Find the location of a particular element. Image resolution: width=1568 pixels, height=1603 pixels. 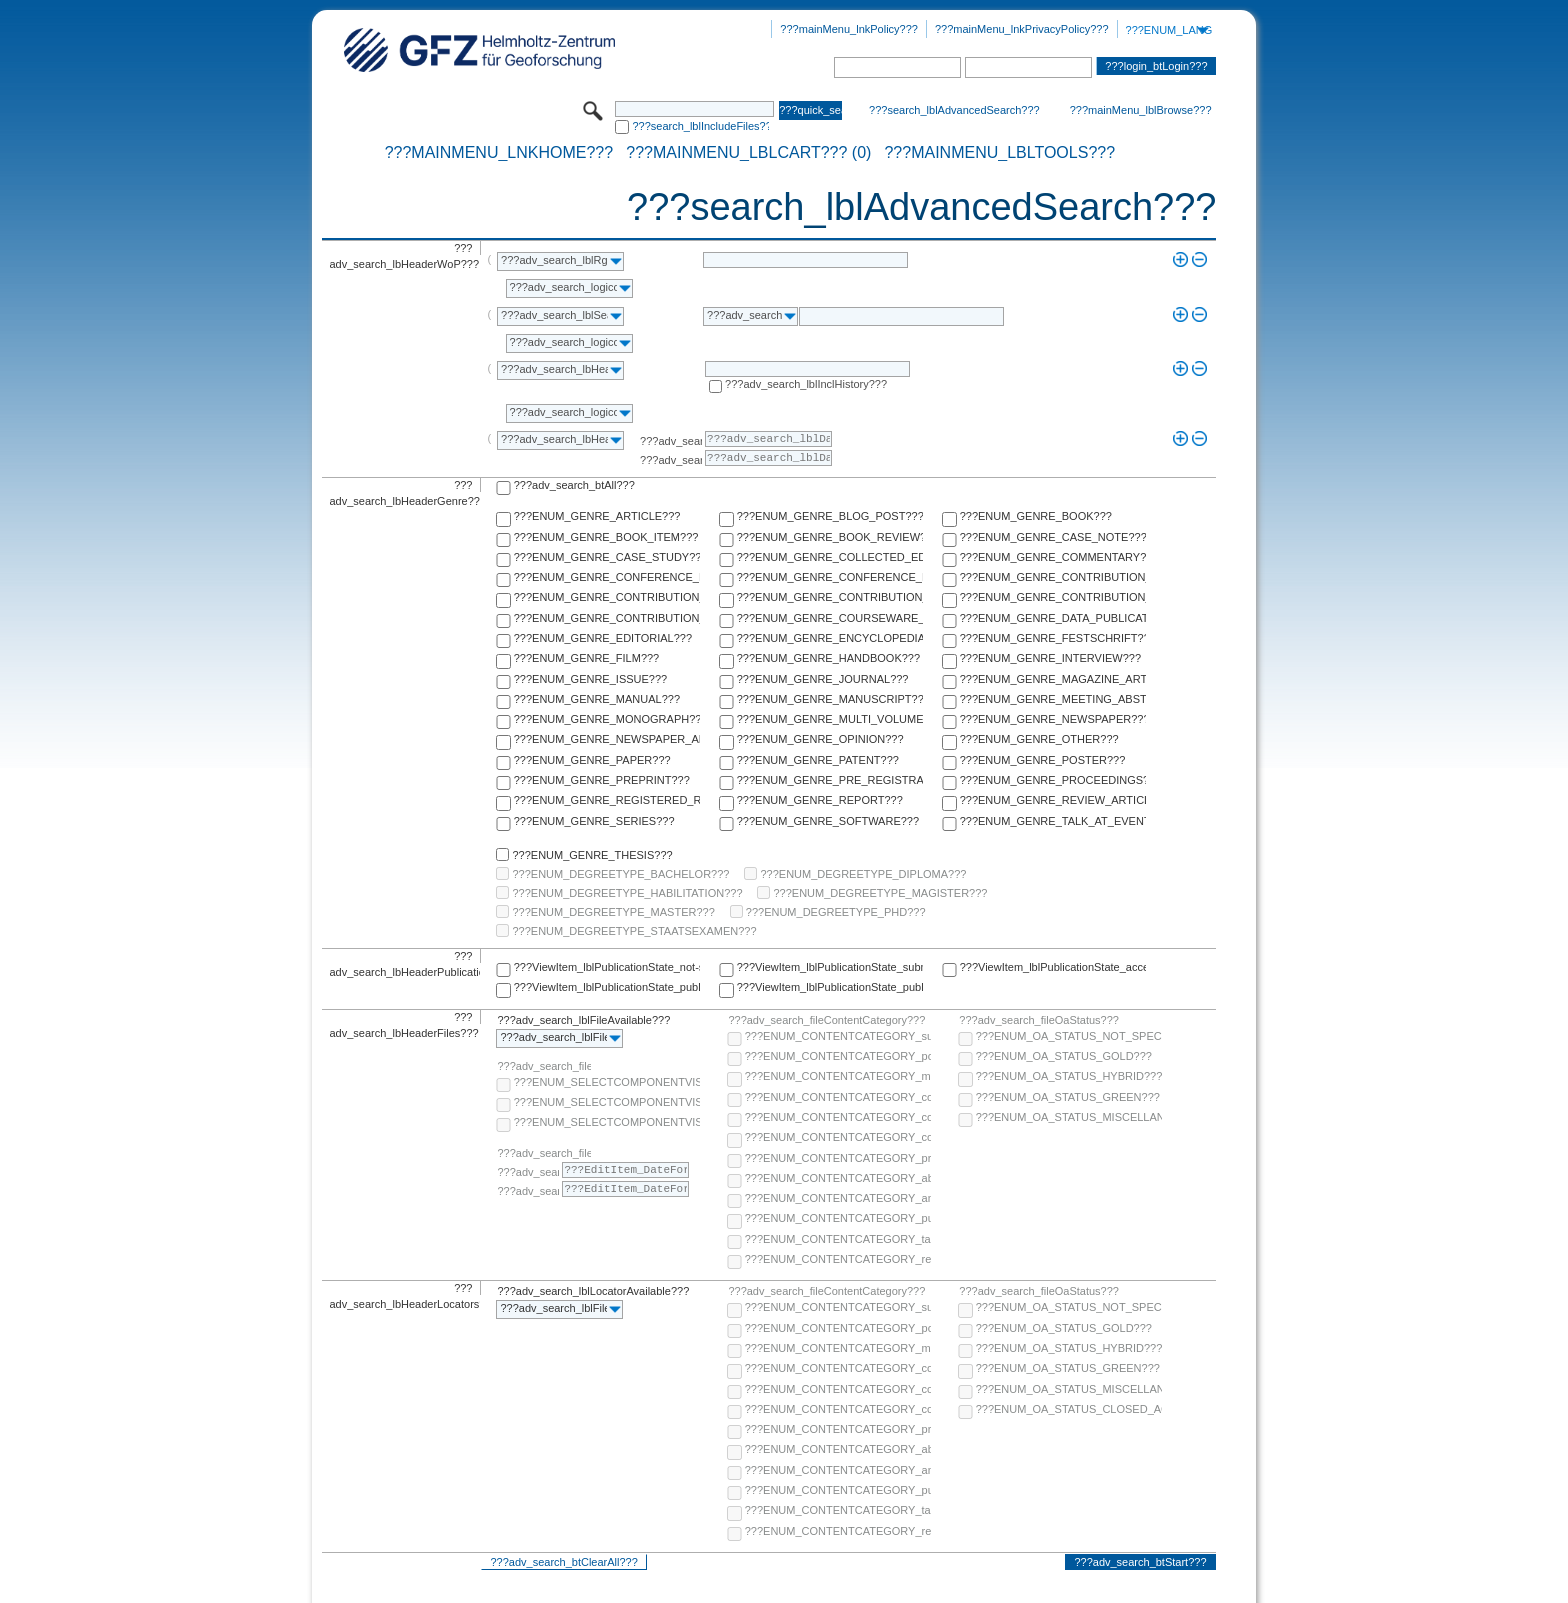

???search_lblIncludeFiles??? is located at coordinates (700, 126).